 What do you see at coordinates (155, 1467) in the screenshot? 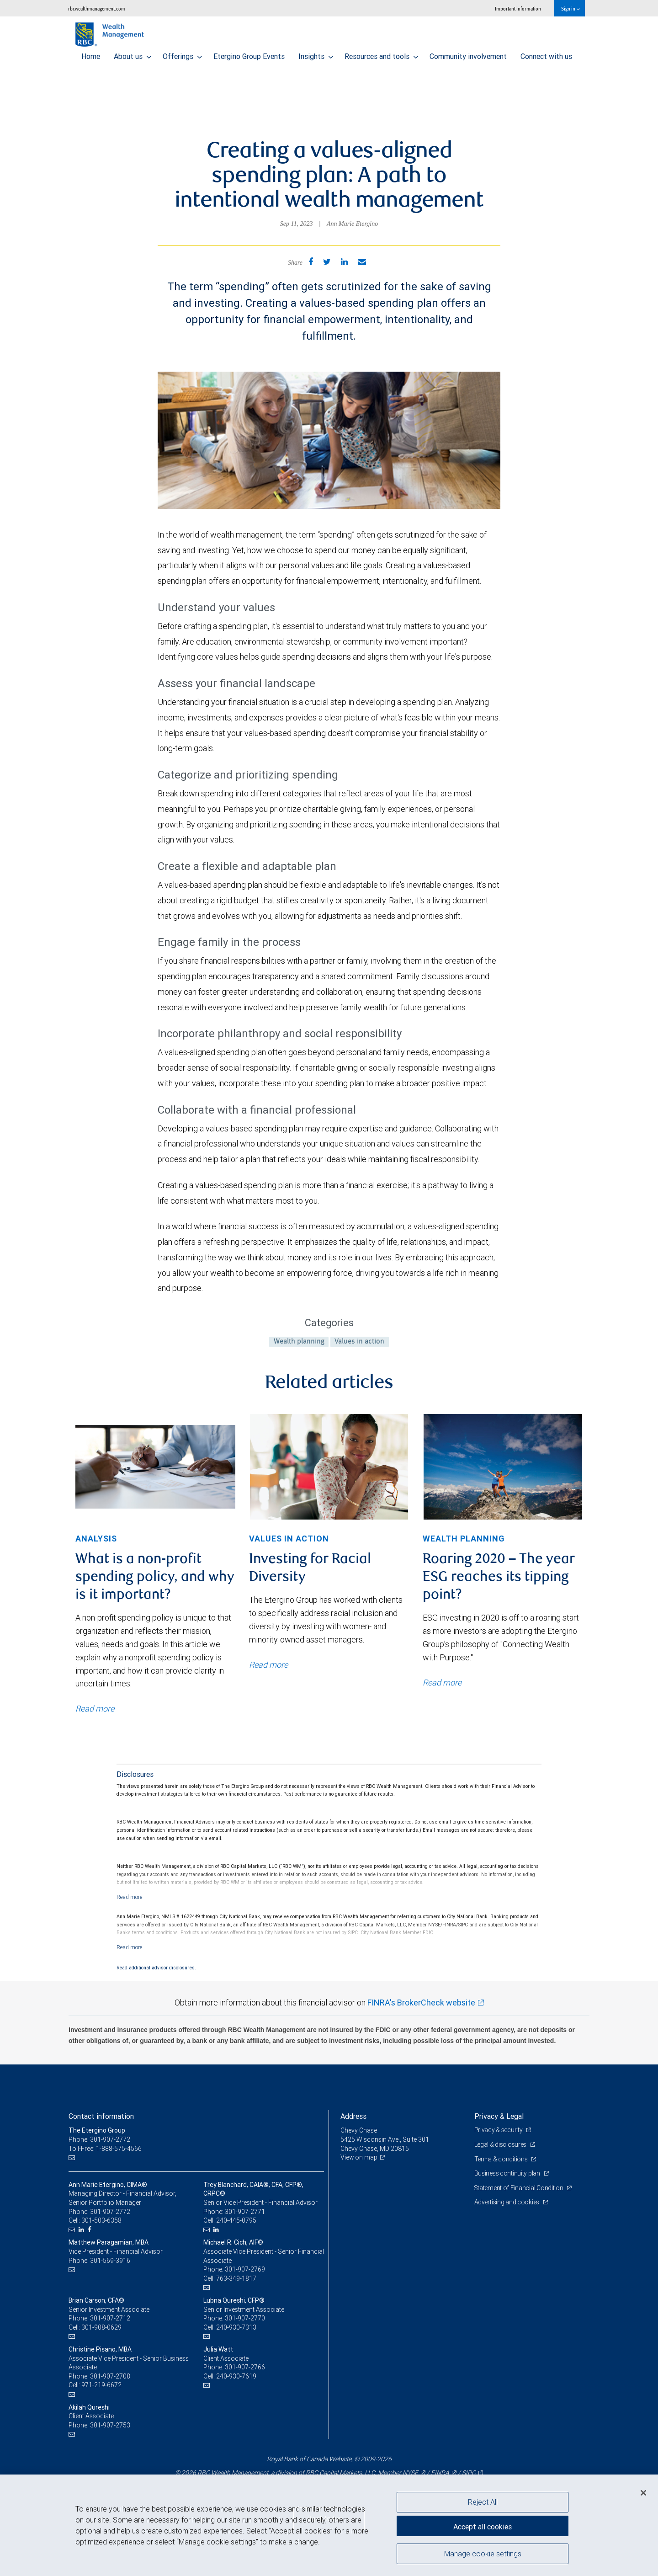
I see `[img]` at bounding box center [155, 1467].